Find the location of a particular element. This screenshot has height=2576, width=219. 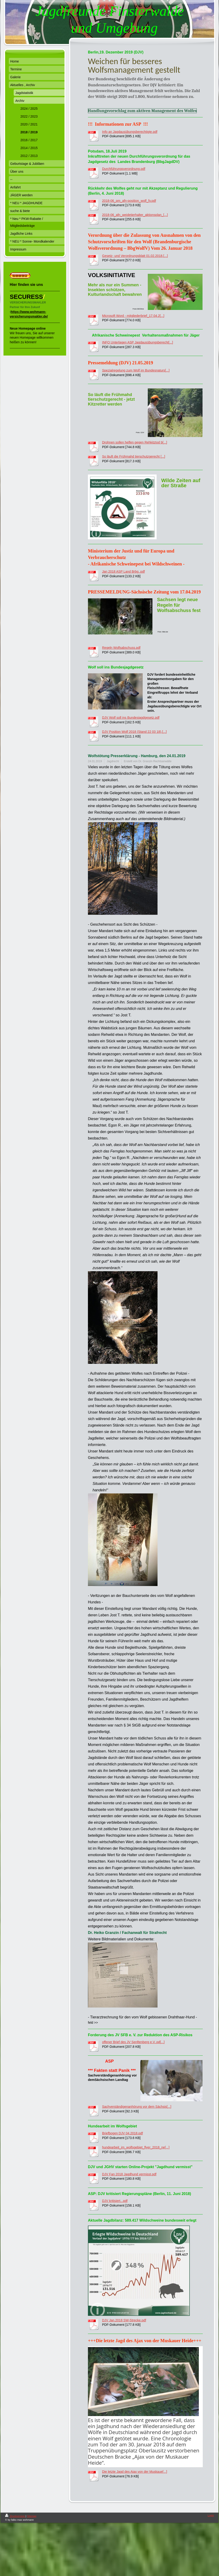

Jan 2018 ASP Land Brbg..pdf is located at coordinates (123, 571).